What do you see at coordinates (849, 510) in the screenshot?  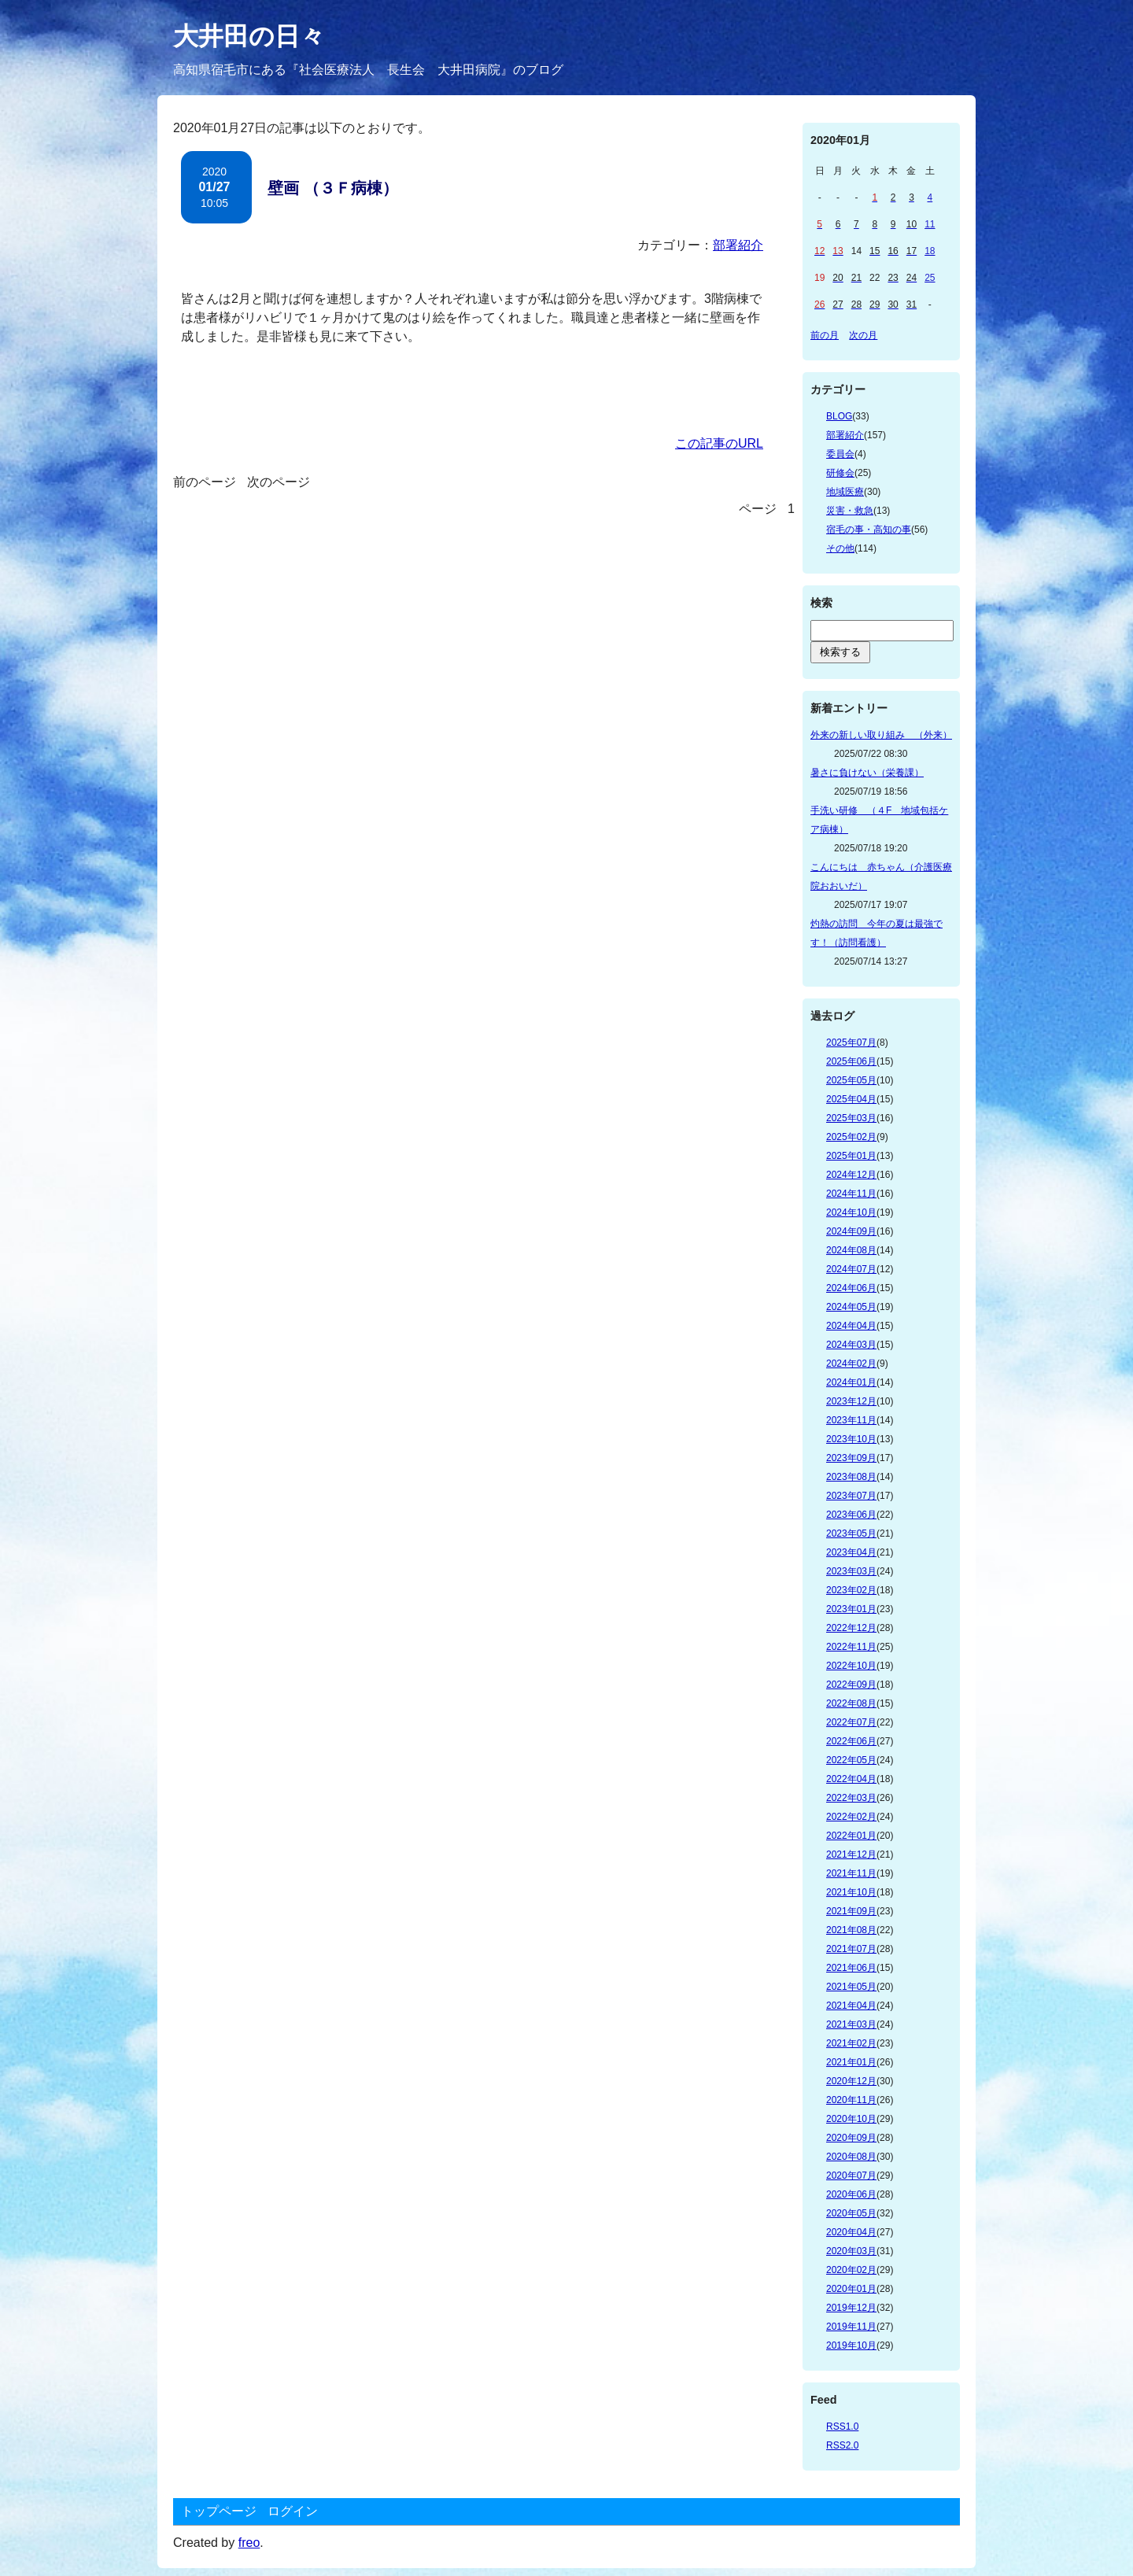 I see `災害・救急` at bounding box center [849, 510].